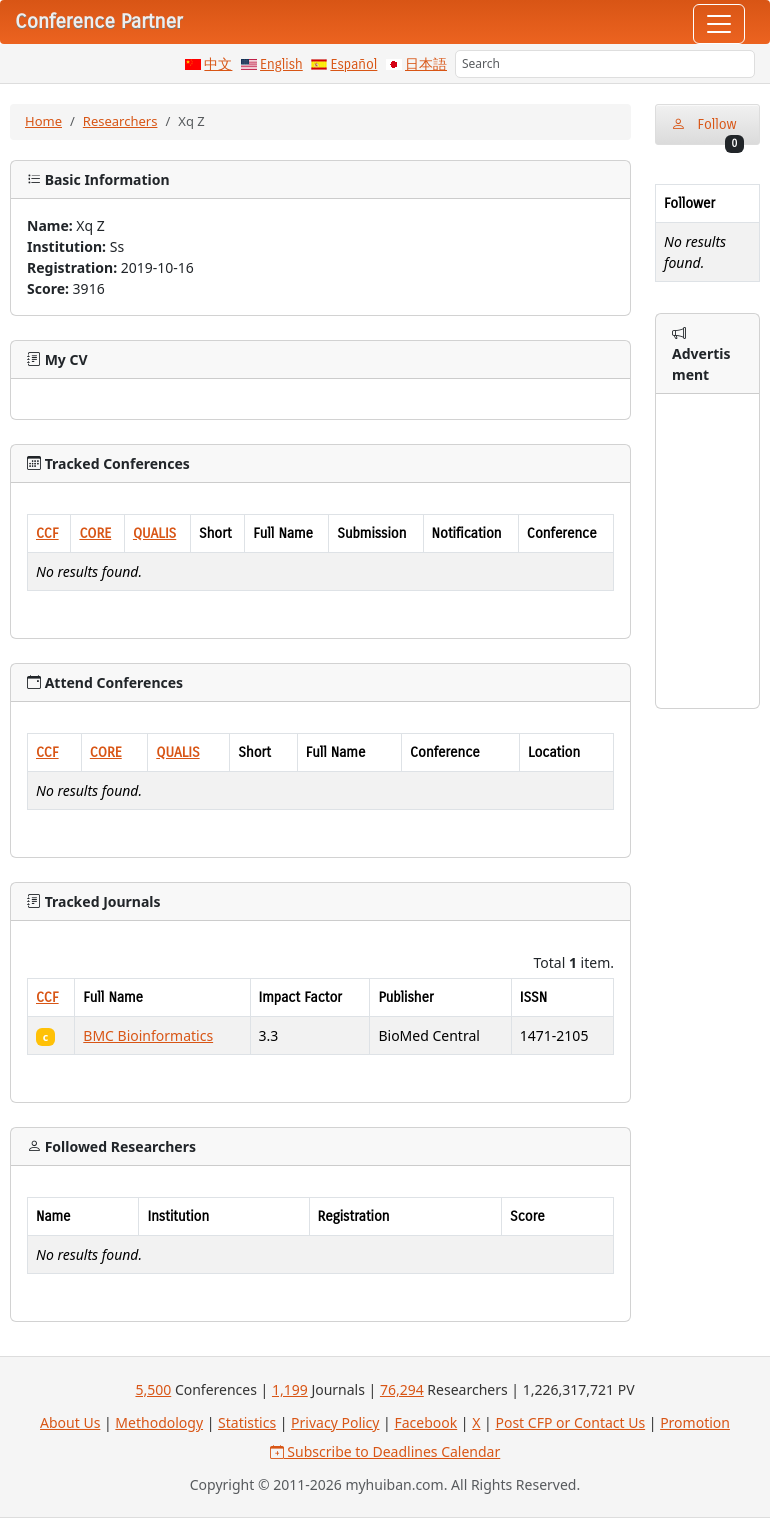 The width and height of the screenshot is (770, 1528). What do you see at coordinates (719, 24) in the screenshot?
I see `[Toggle navigation]` at bounding box center [719, 24].